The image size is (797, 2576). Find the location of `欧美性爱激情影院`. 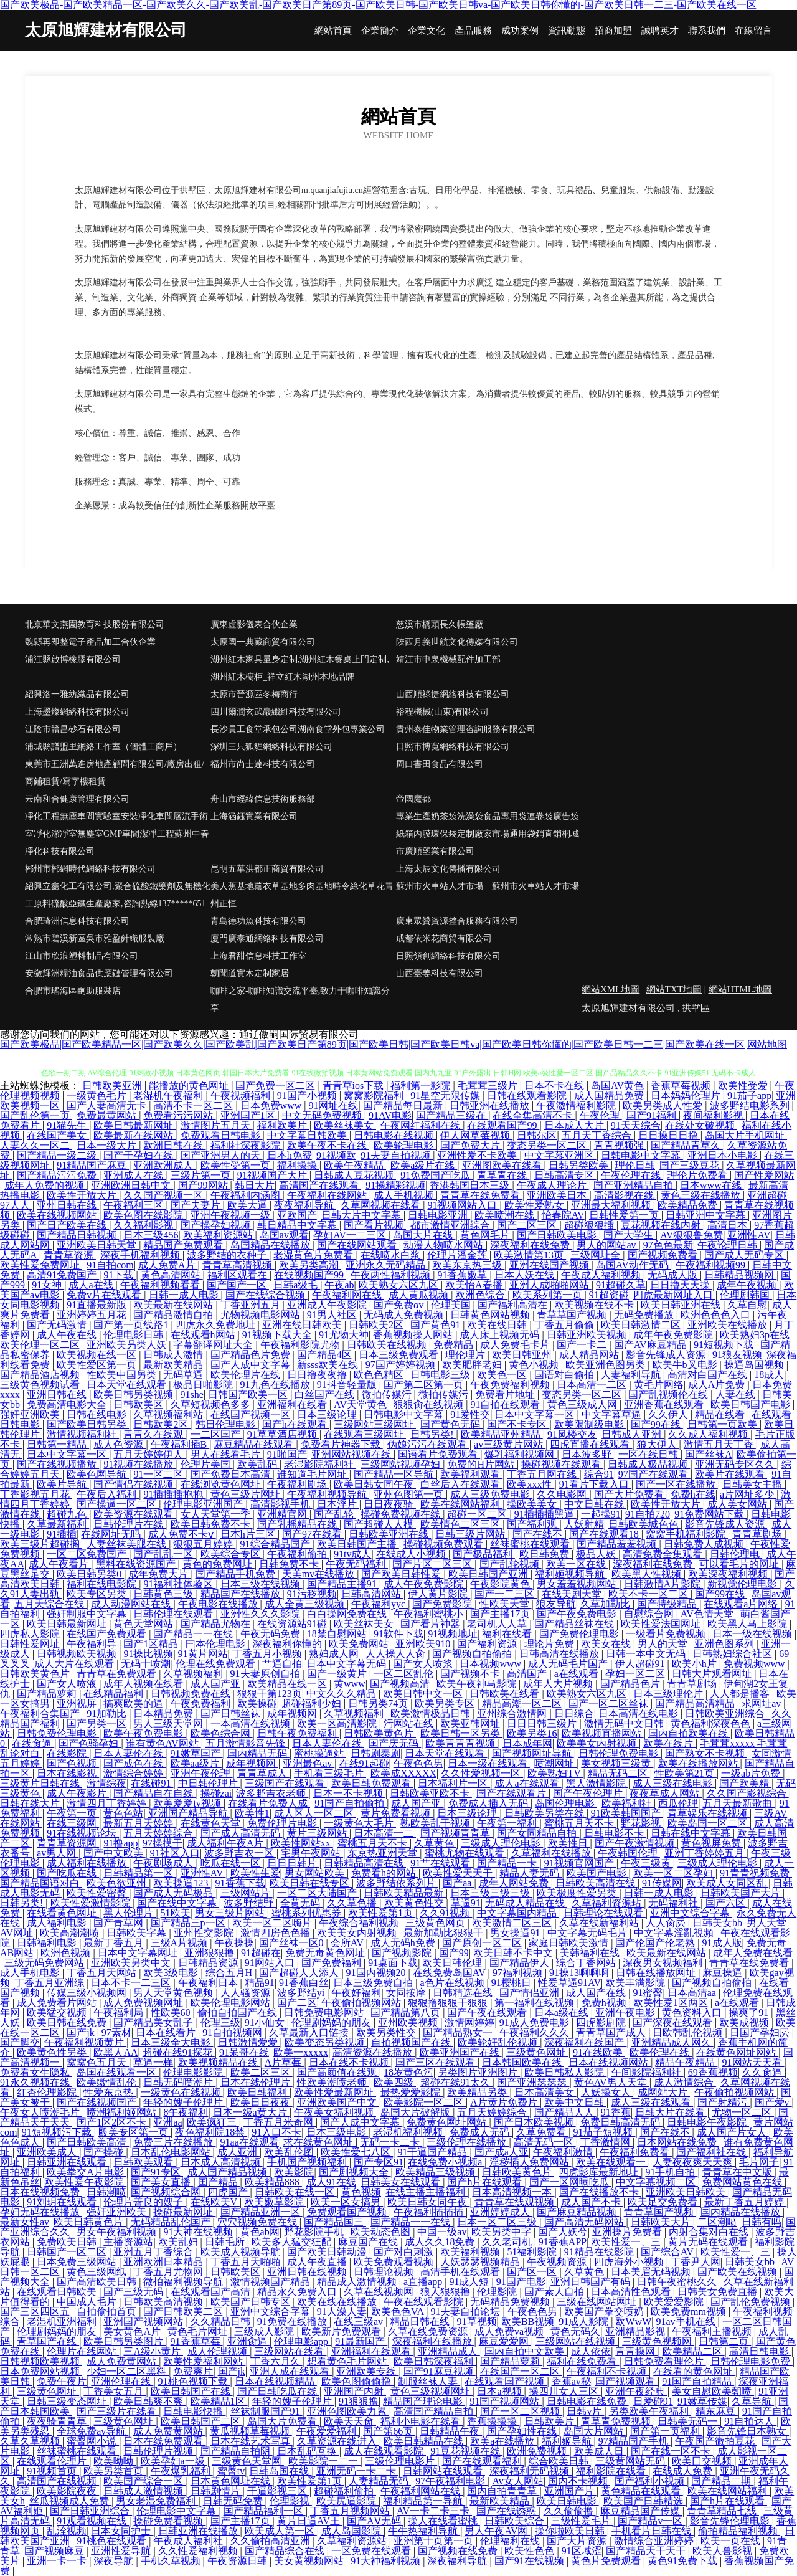

欧美性爱激情影院 is located at coordinates (91, 1903).